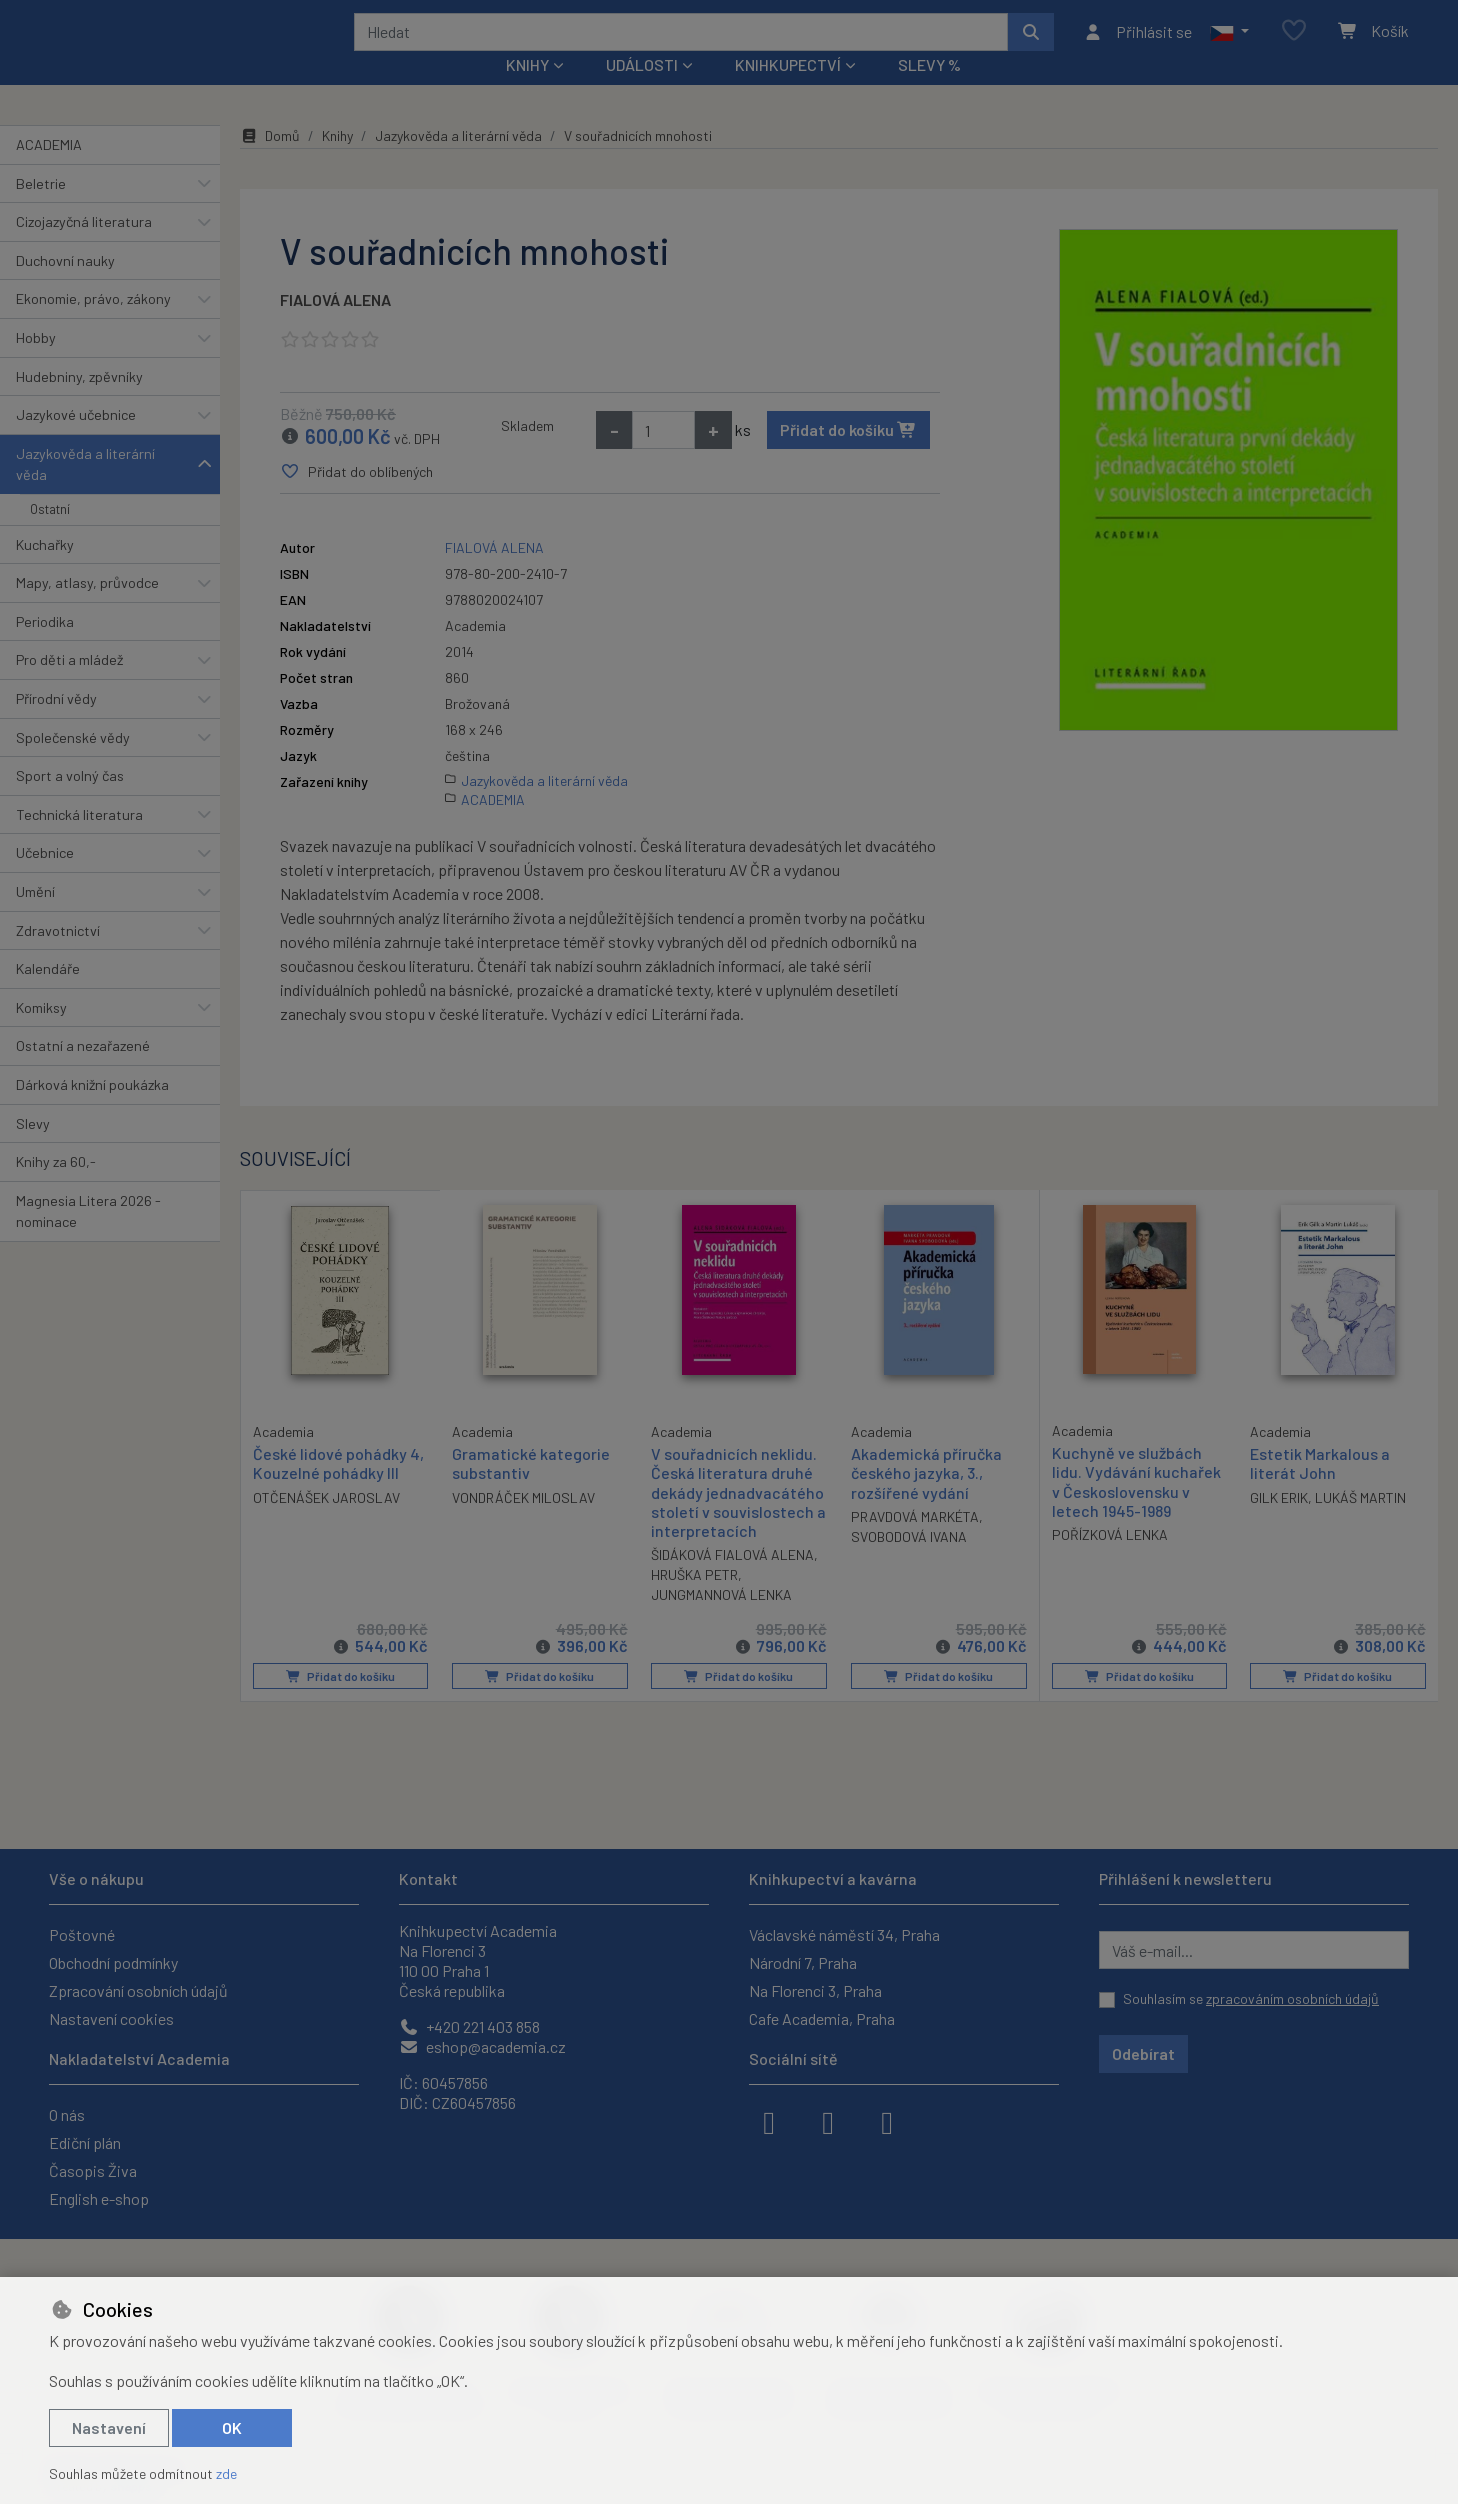 Image resolution: width=1458 pixels, height=2504 pixels. What do you see at coordinates (822, 2018) in the screenshot?
I see `Cafe Academia, Praha` at bounding box center [822, 2018].